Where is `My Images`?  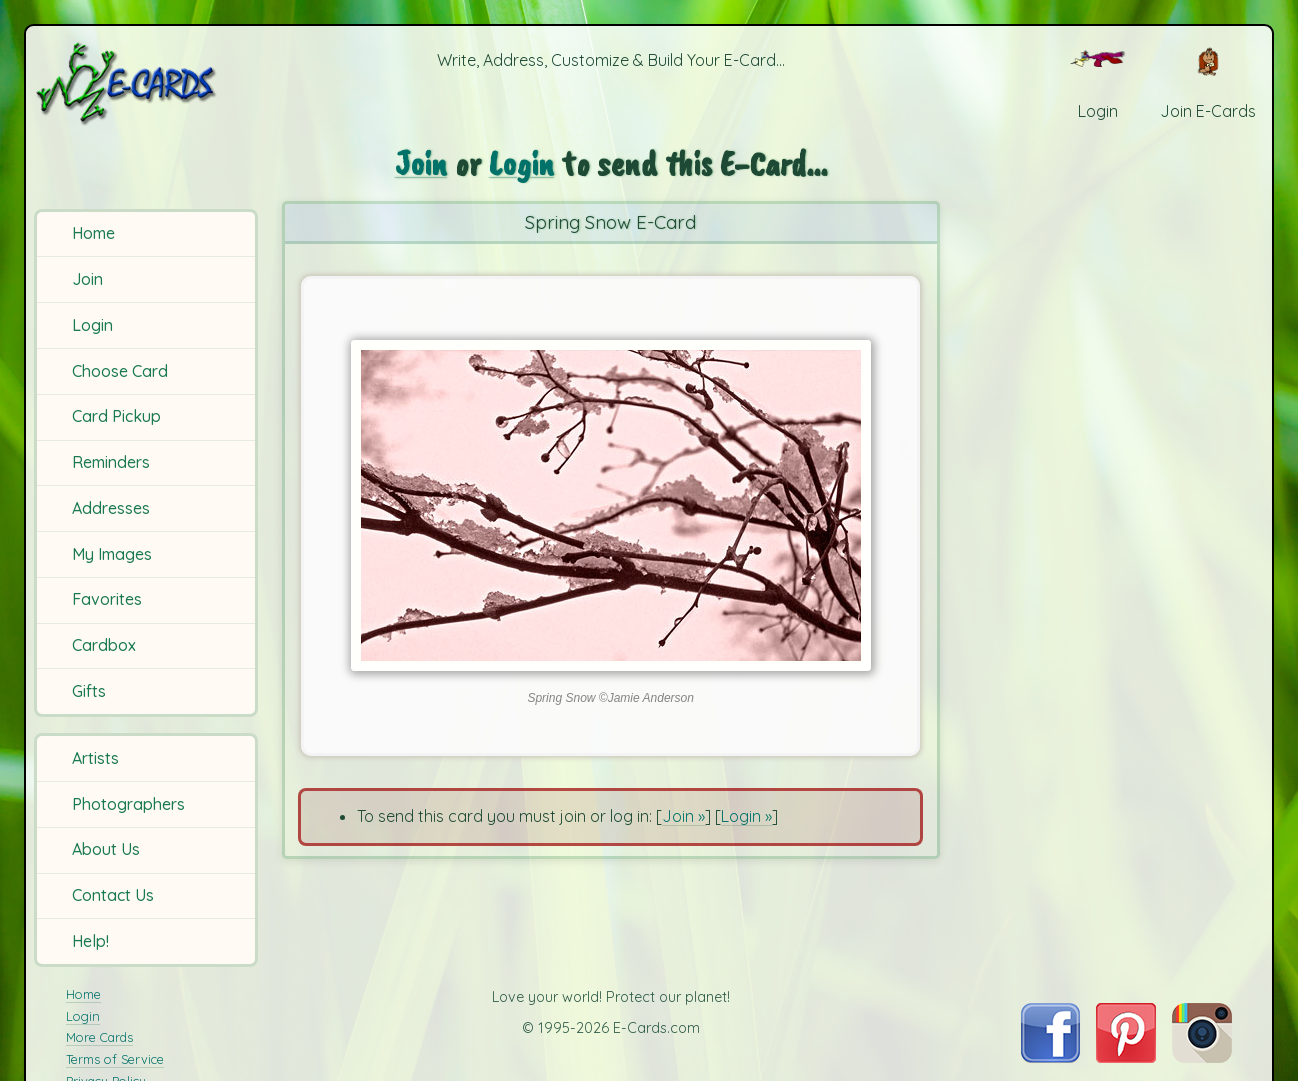 My Images is located at coordinates (112, 554).